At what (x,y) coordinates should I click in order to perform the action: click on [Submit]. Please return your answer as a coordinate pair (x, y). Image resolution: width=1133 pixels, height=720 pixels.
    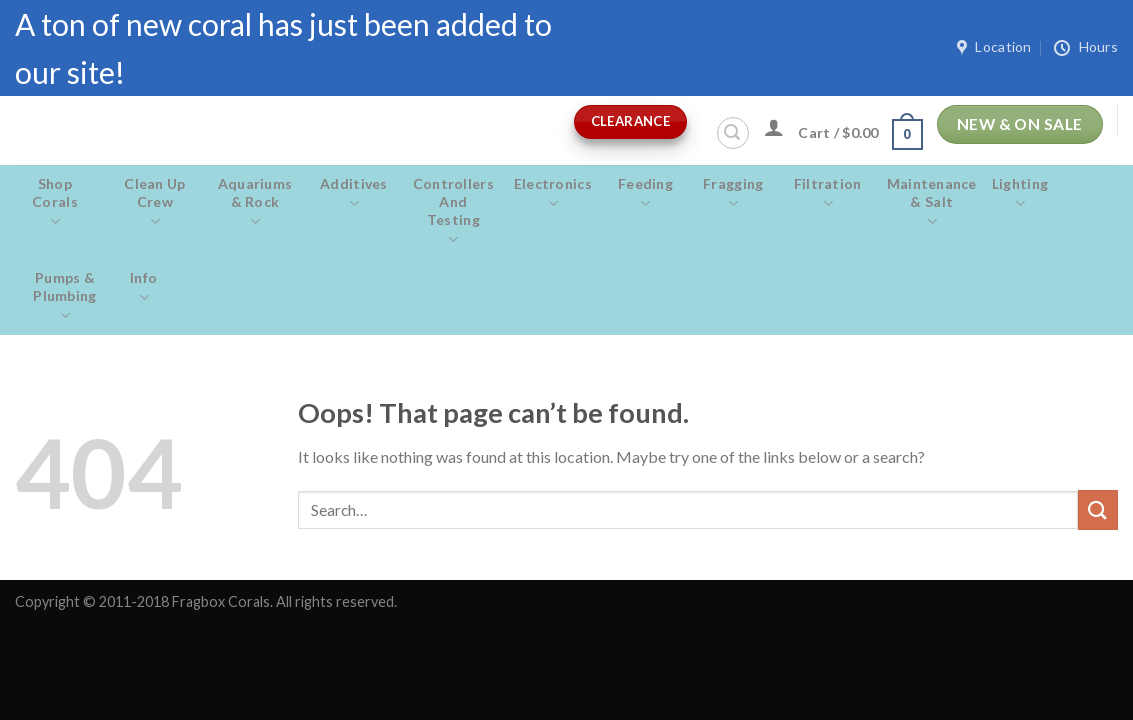
    Looking at the image, I should click on (1098, 509).